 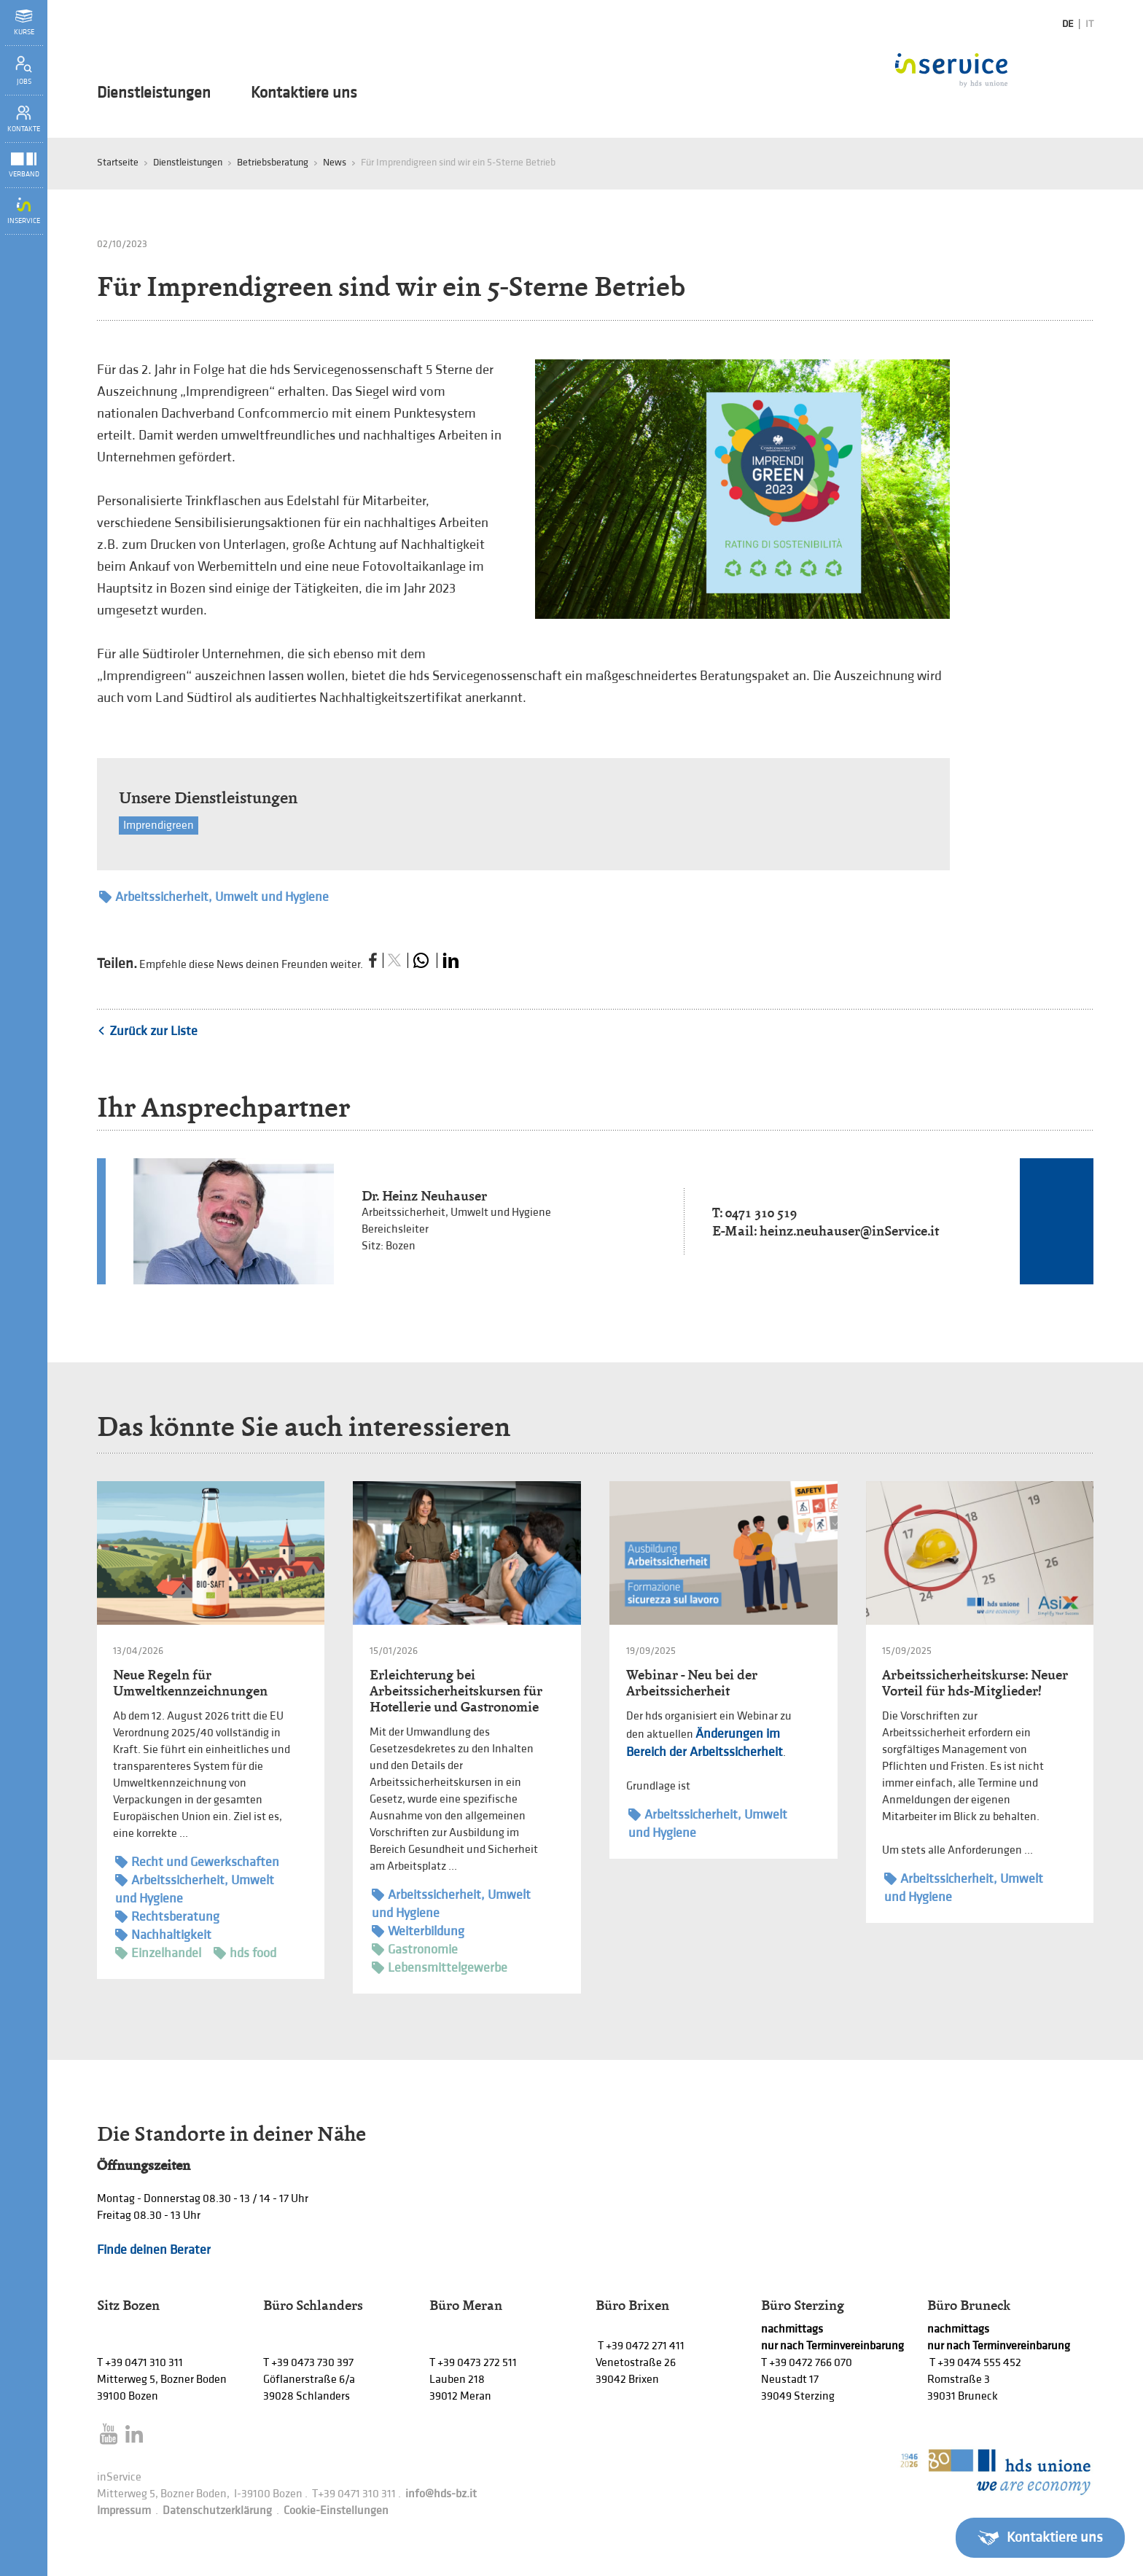 I want to click on Nachhaltigkeit, so click(x=163, y=1935).